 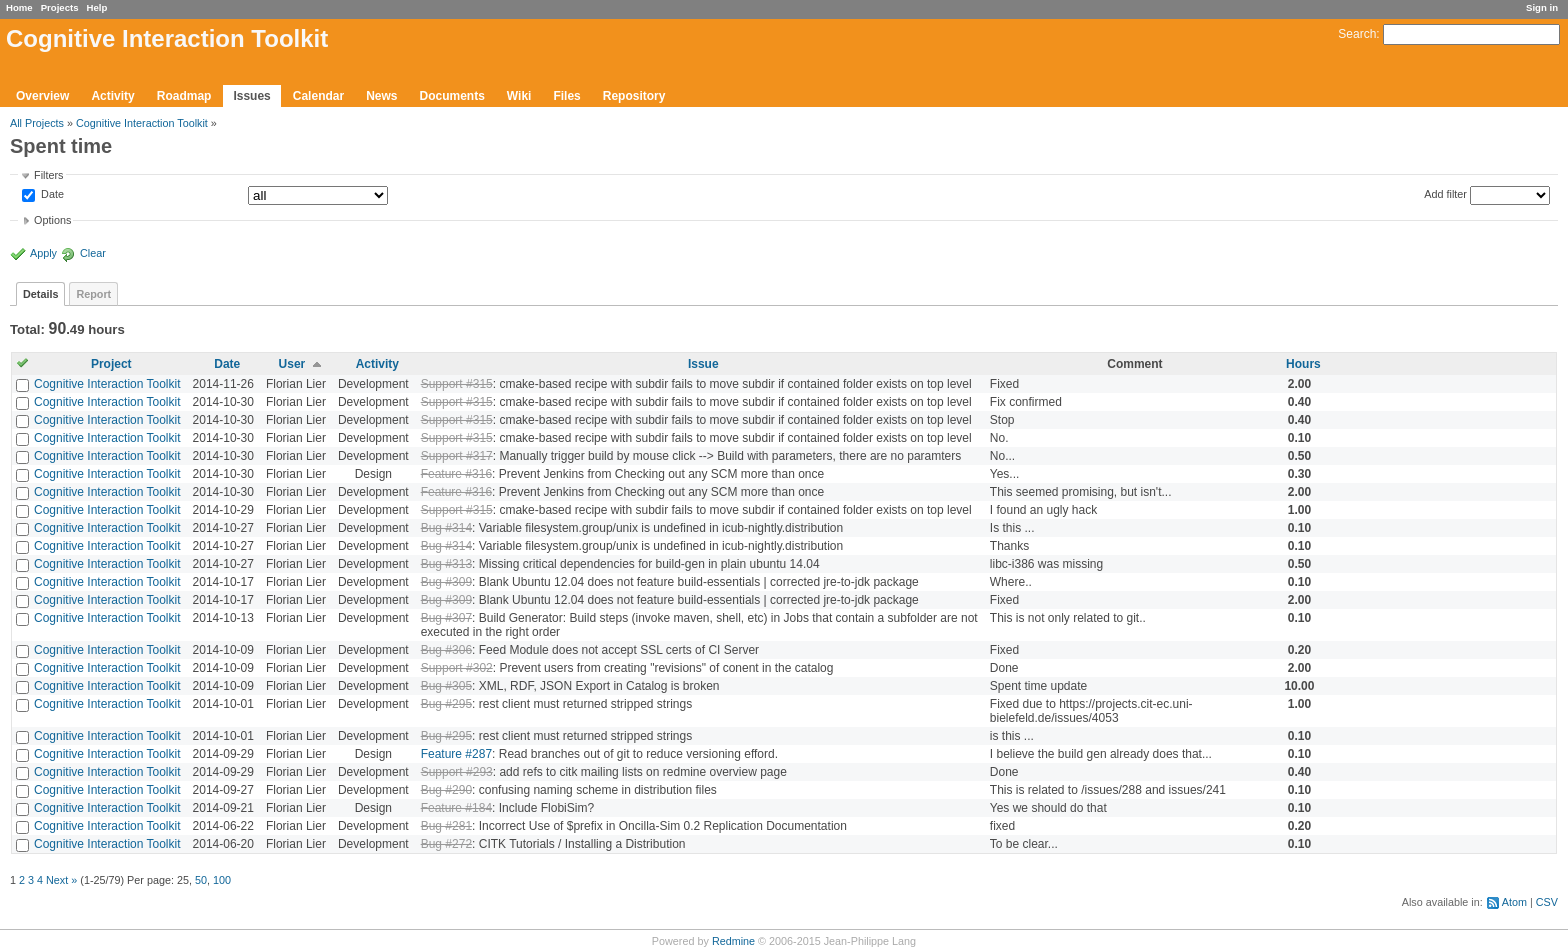 What do you see at coordinates (446, 528) in the screenshot?
I see `Bug #314` at bounding box center [446, 528].